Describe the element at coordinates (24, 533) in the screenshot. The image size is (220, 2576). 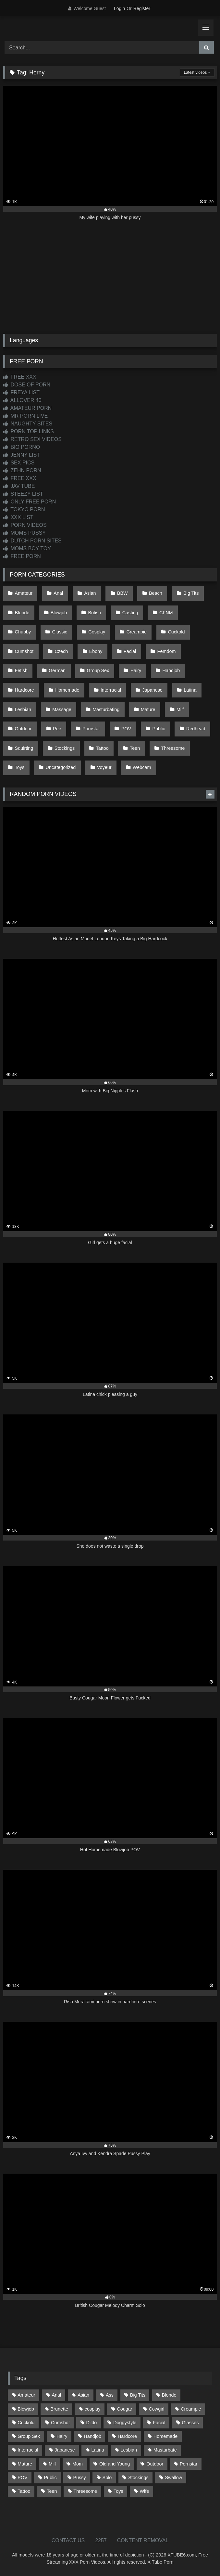
I see `MOMS PUSSY` at that location.